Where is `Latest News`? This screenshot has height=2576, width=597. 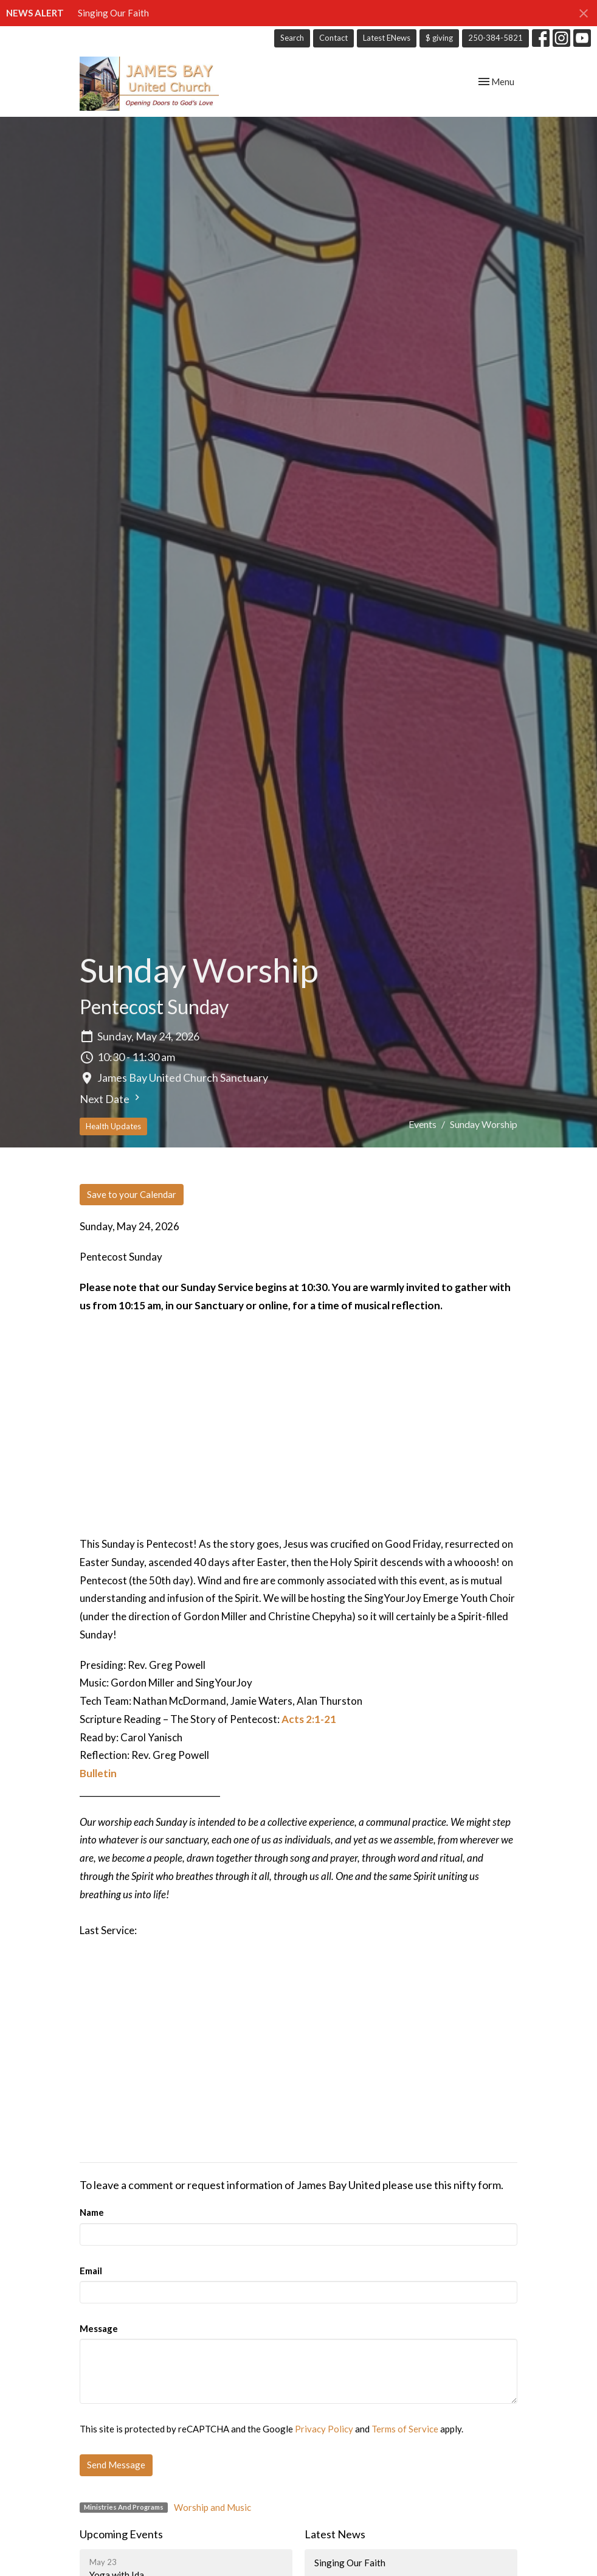
Latest News is located at coordinates (335, 2534).